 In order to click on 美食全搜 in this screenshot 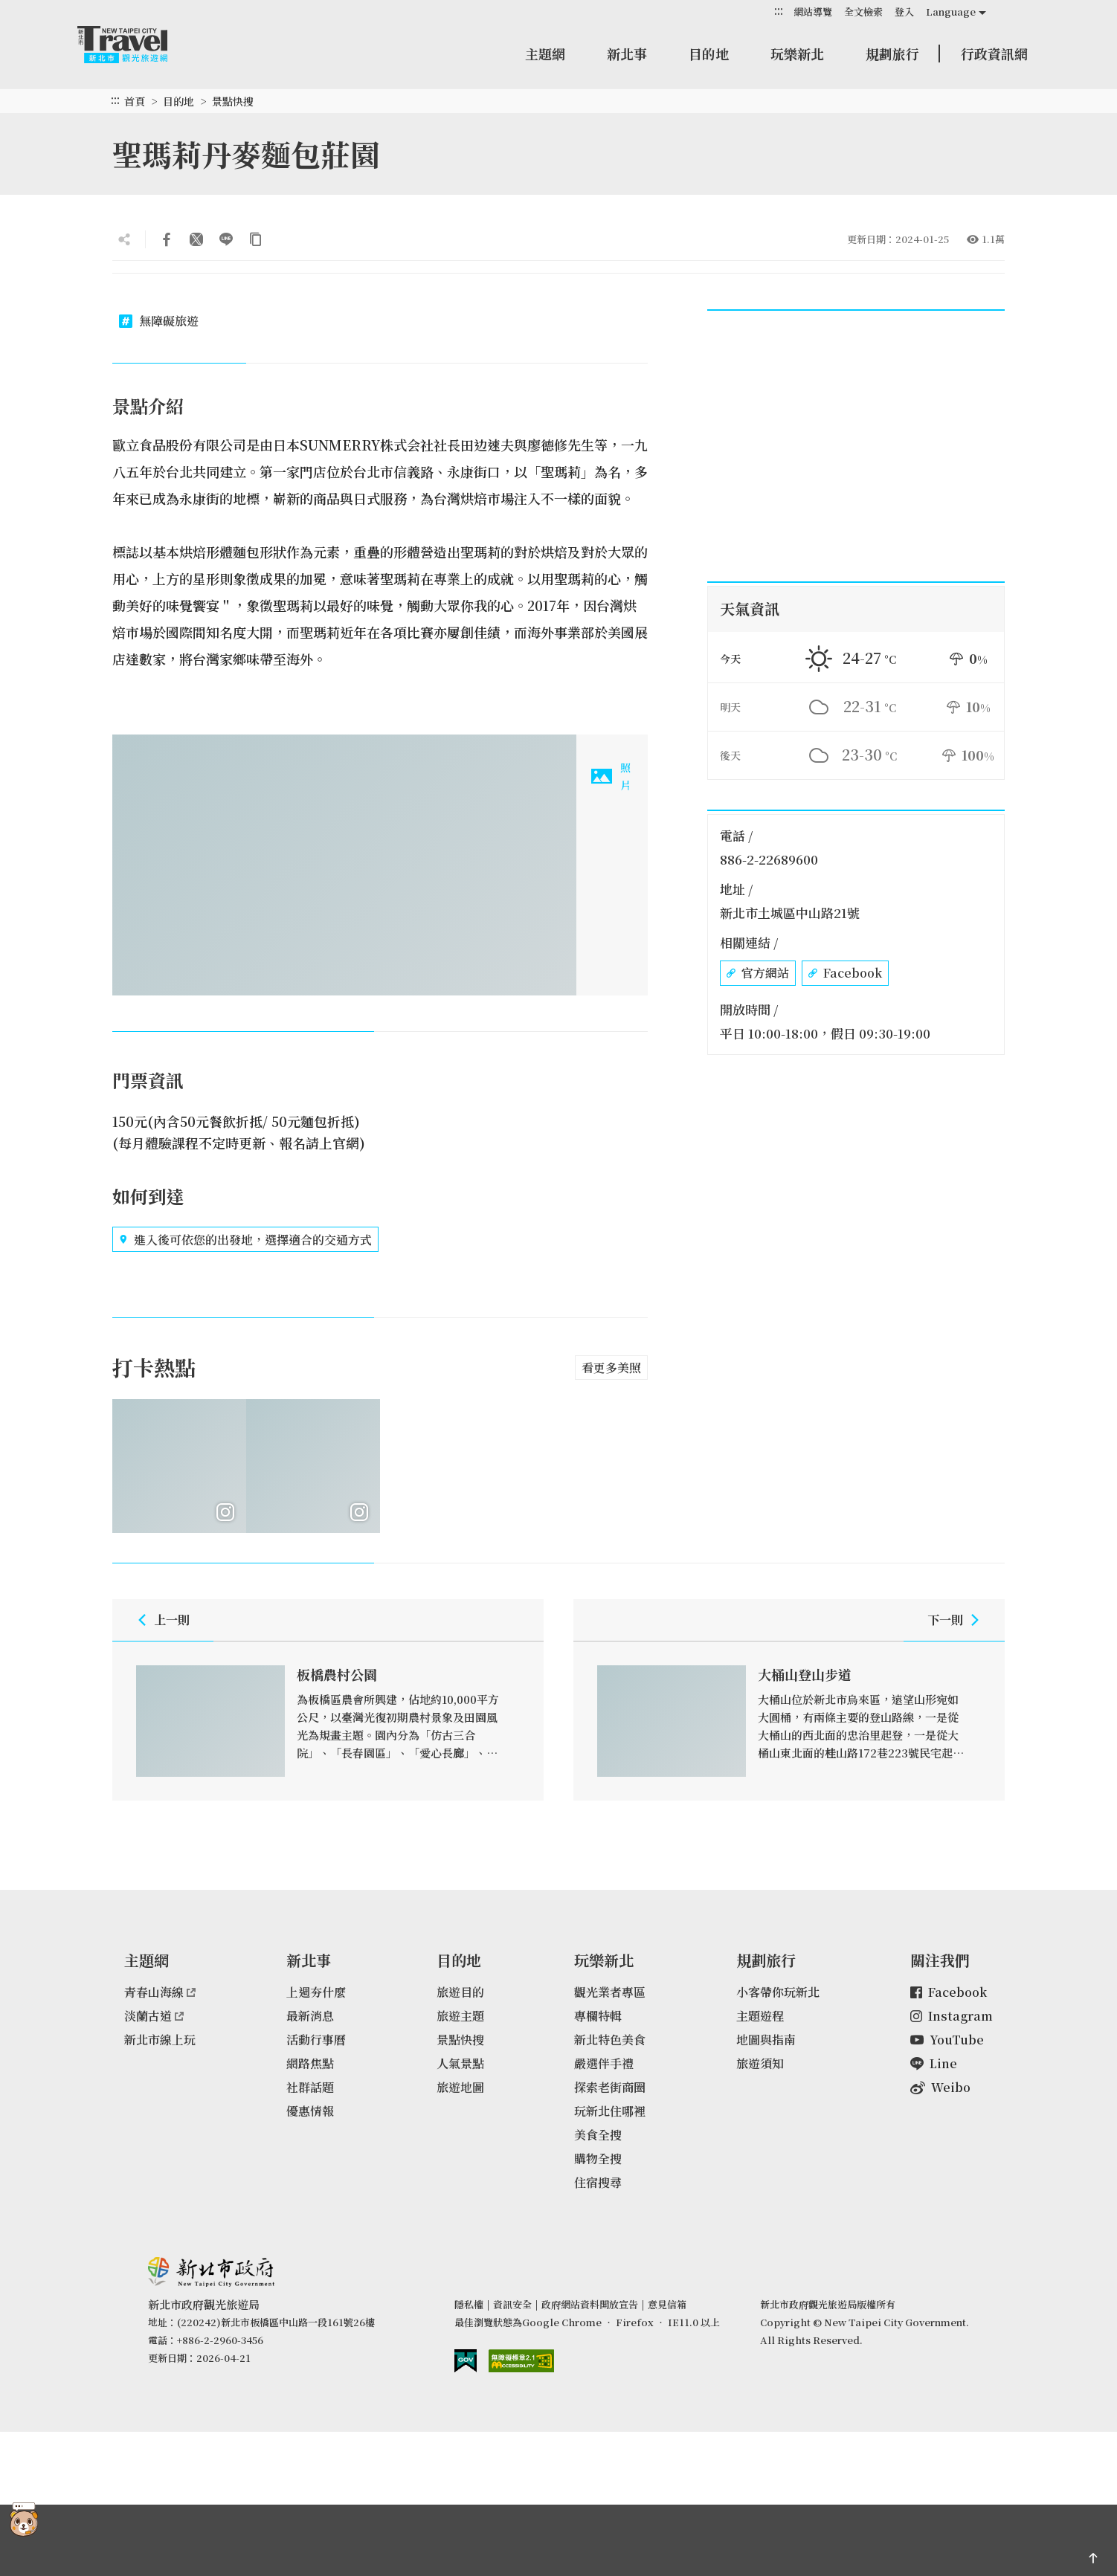, I will do `click(598, 2134)`.